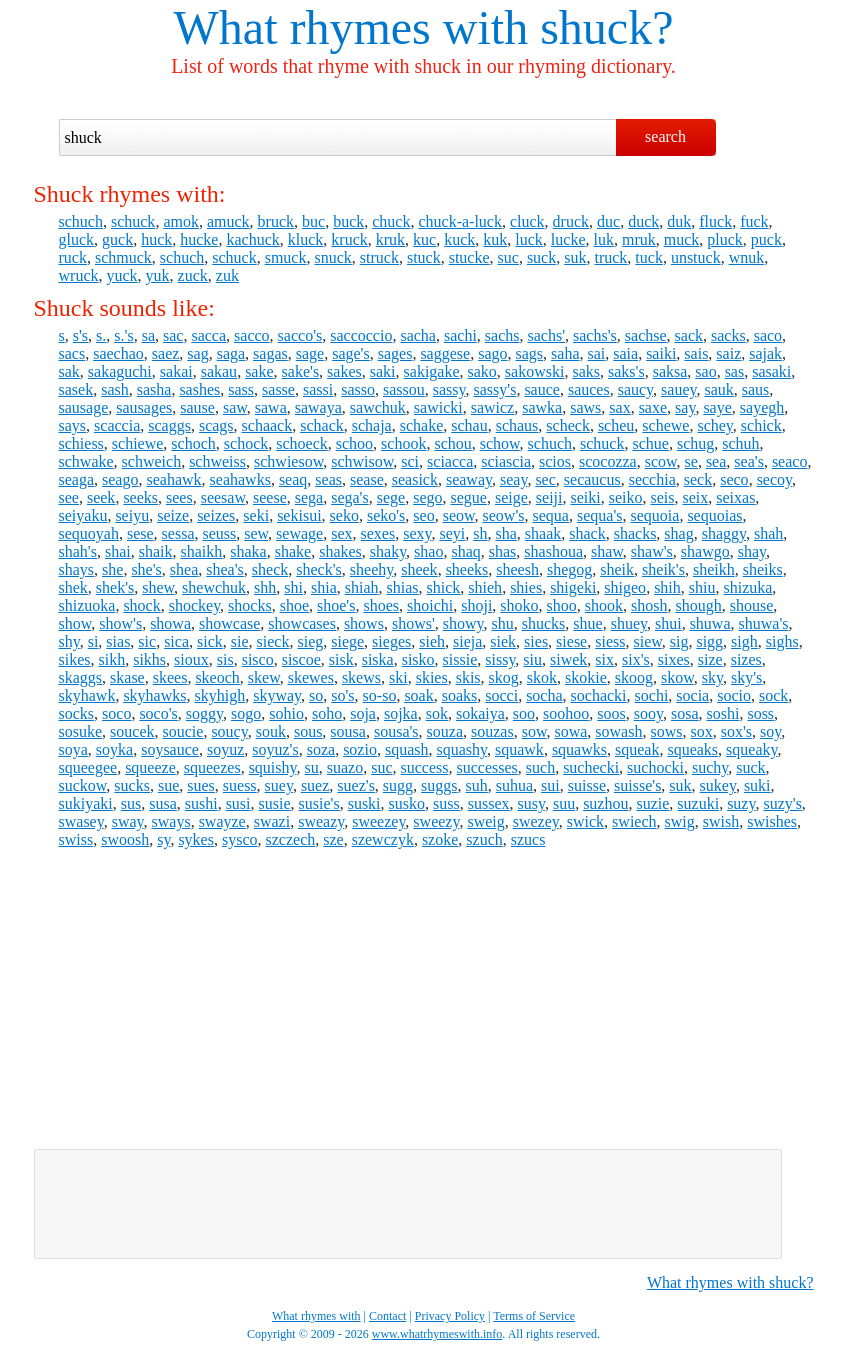 This screenshot has width=847, height=1358. What do you see at coordinates (388, 551) in the screenshot?
I see `shaky` at bounding box center [388, 551].